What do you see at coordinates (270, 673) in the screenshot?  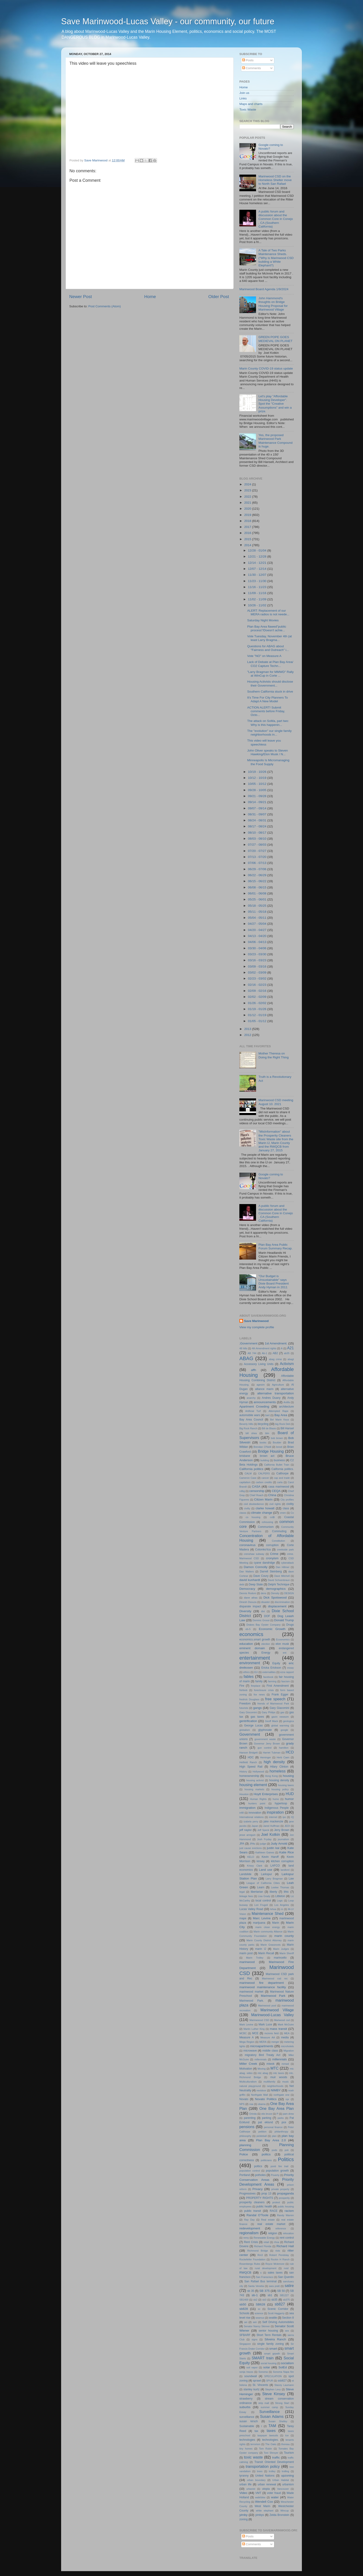 I see `"Larry Bragman for MMWD" Rally at WinCup in Corte ...` at bounding box center [270, 673].